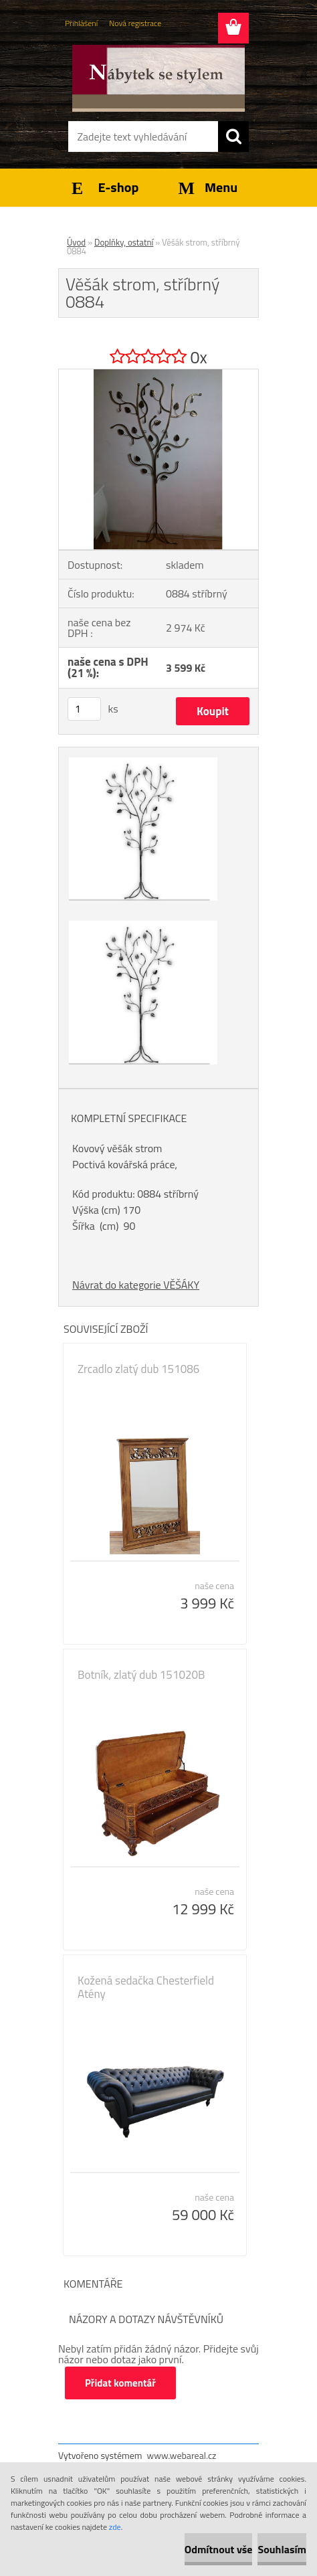  What do you see at coordinates (146, 1987) in the screenshot?
I see `Kožená sedačka Chesterfield Atény` at bounding box center [146, 1987].